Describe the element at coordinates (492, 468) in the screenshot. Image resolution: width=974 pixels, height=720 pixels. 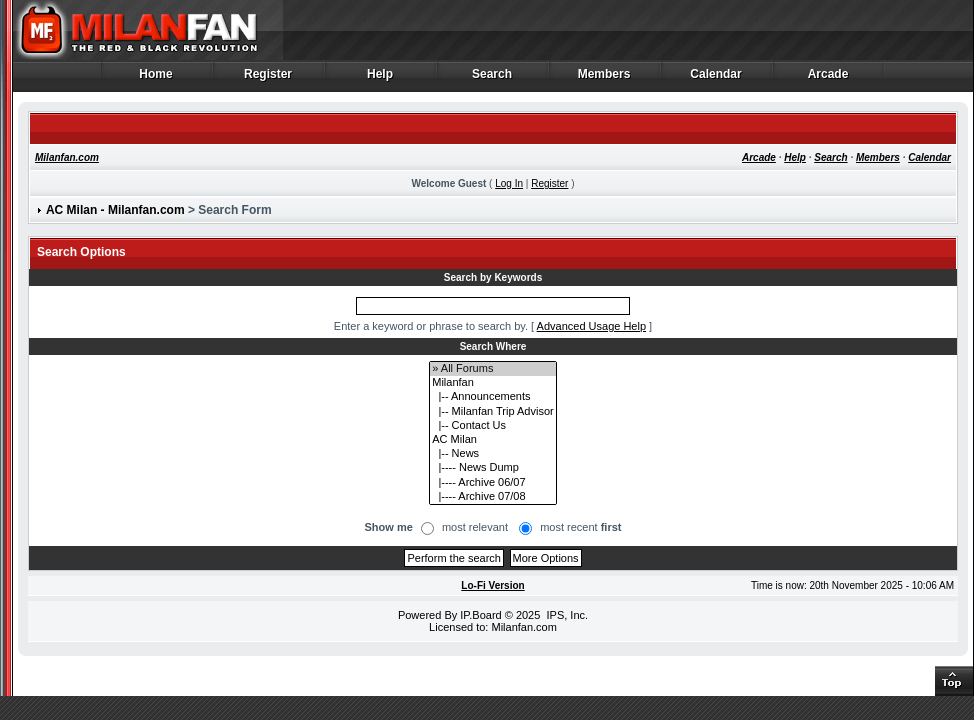
I see `|---- News Dump` at that location.